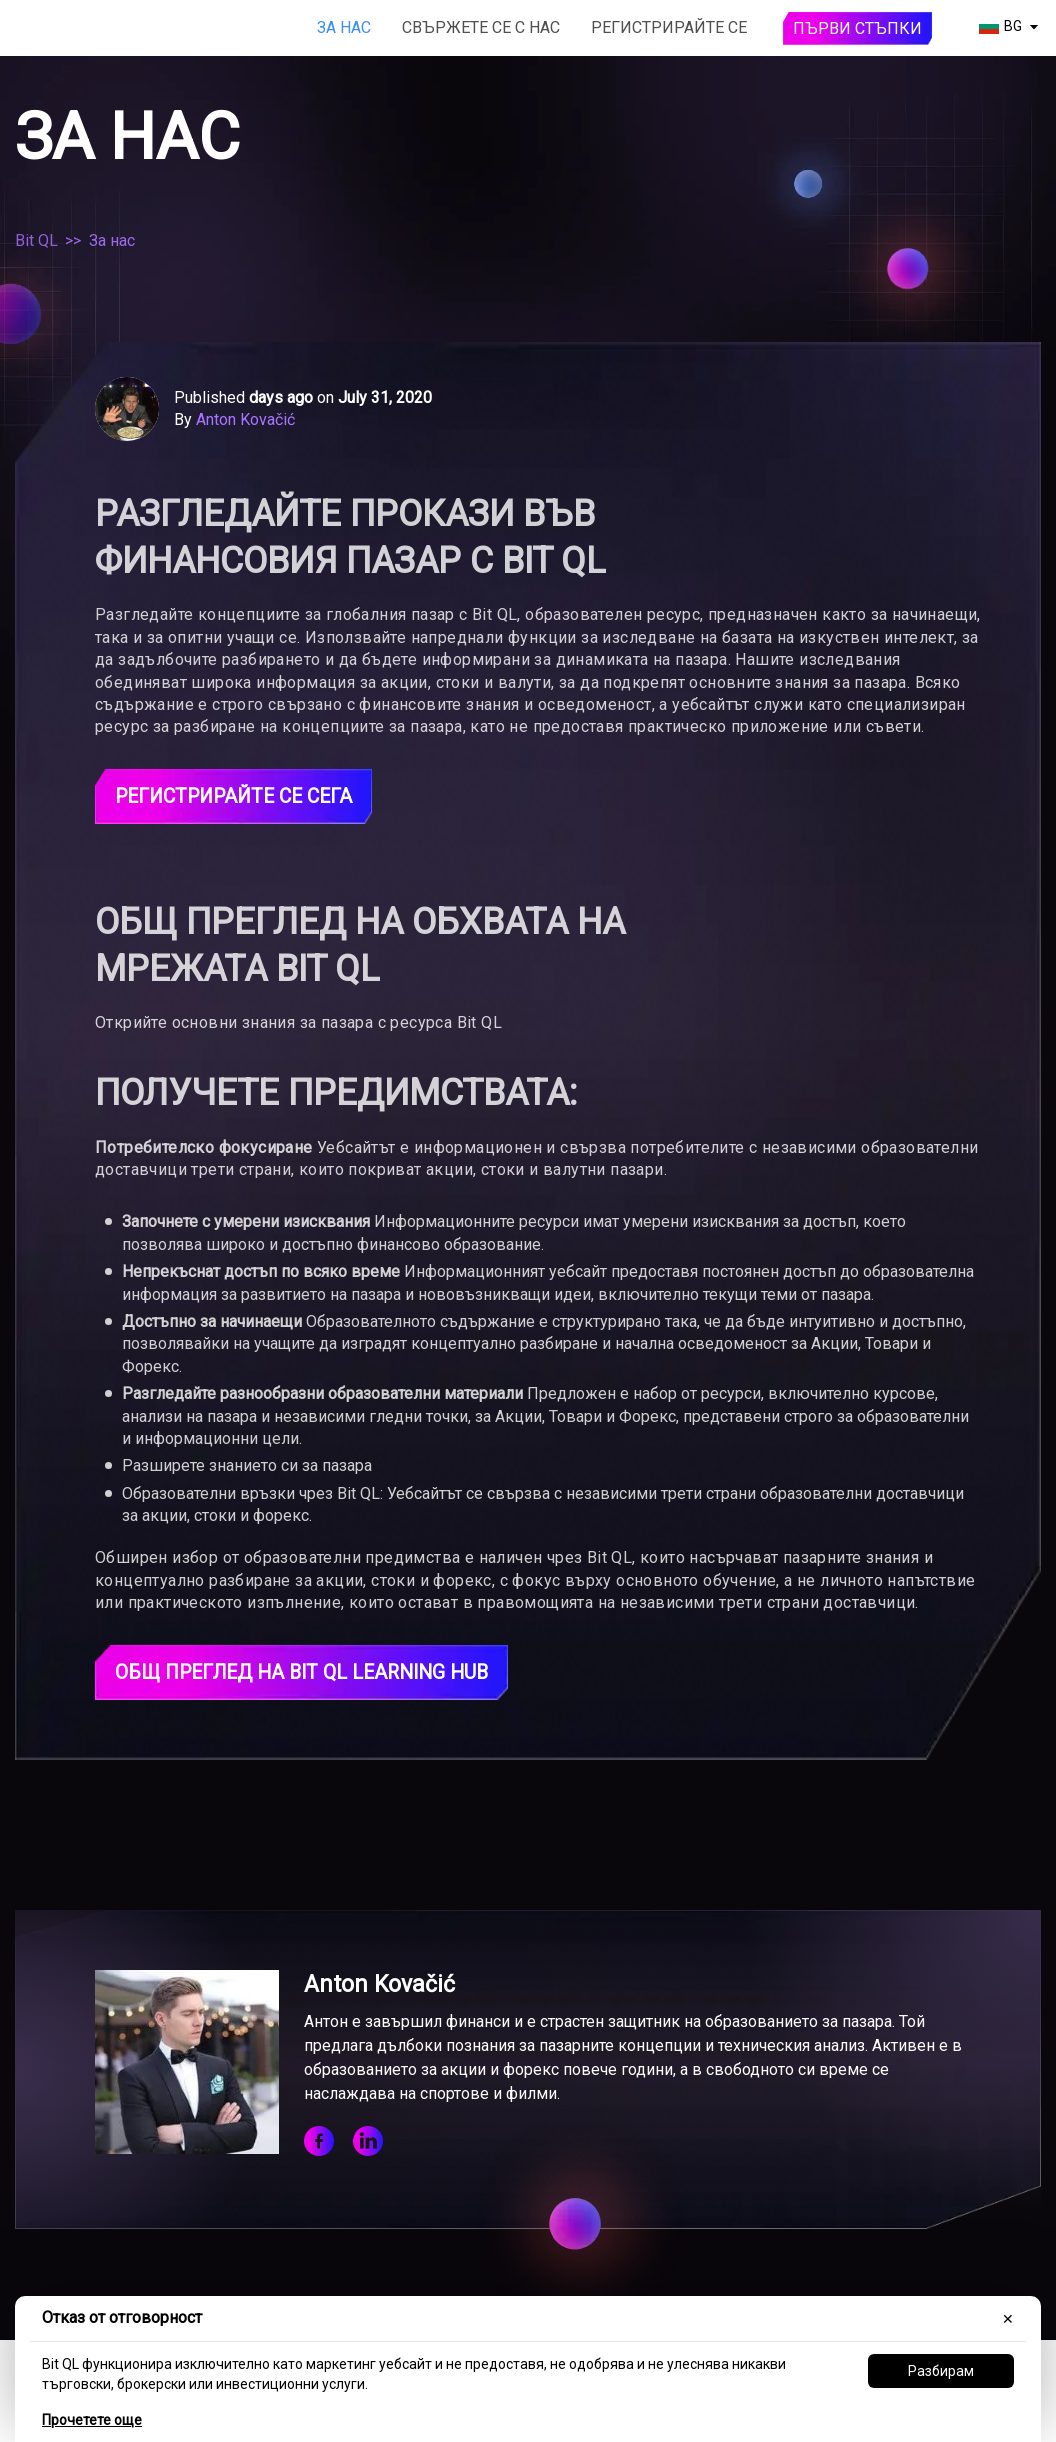 This screenshot has width=1056, height=2442. I want to click on Прочетете още, so click(92, 2420).